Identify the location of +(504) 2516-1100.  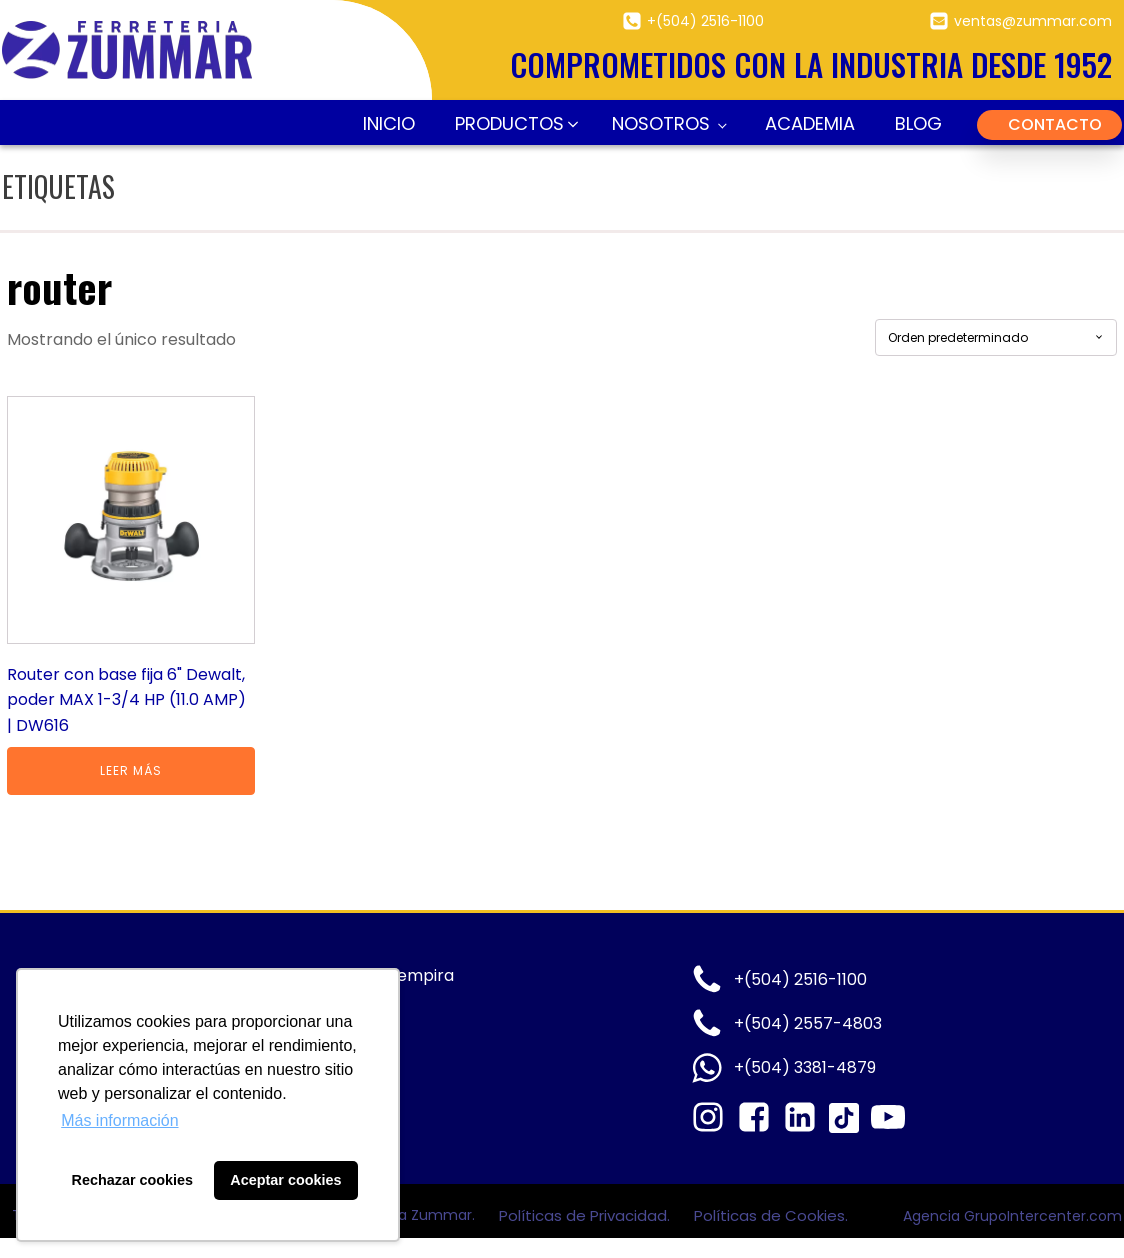
(705, 21).